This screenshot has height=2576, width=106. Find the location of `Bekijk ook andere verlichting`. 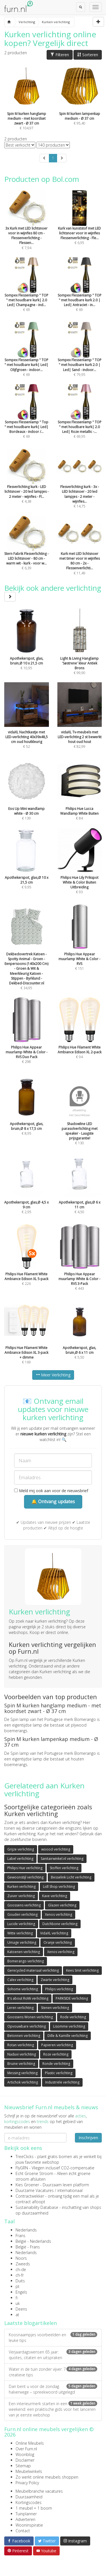

Bekijk ook andere verlichting is located at coordinates (52, 592).